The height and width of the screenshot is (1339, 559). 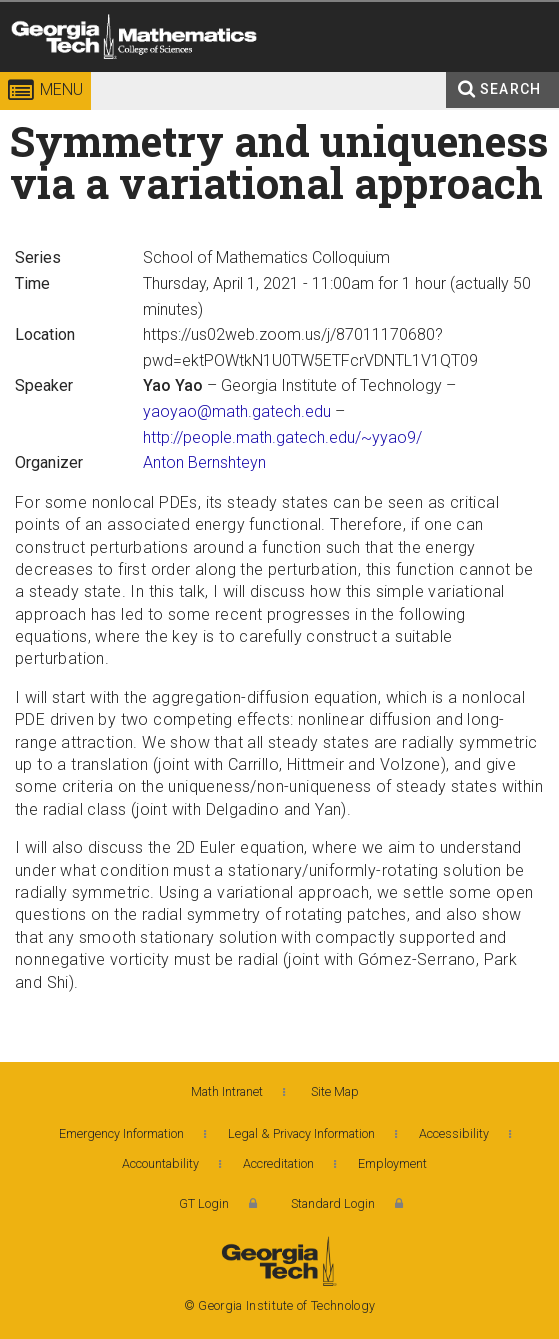 I want to click on Search, so click(x=510, y=89).